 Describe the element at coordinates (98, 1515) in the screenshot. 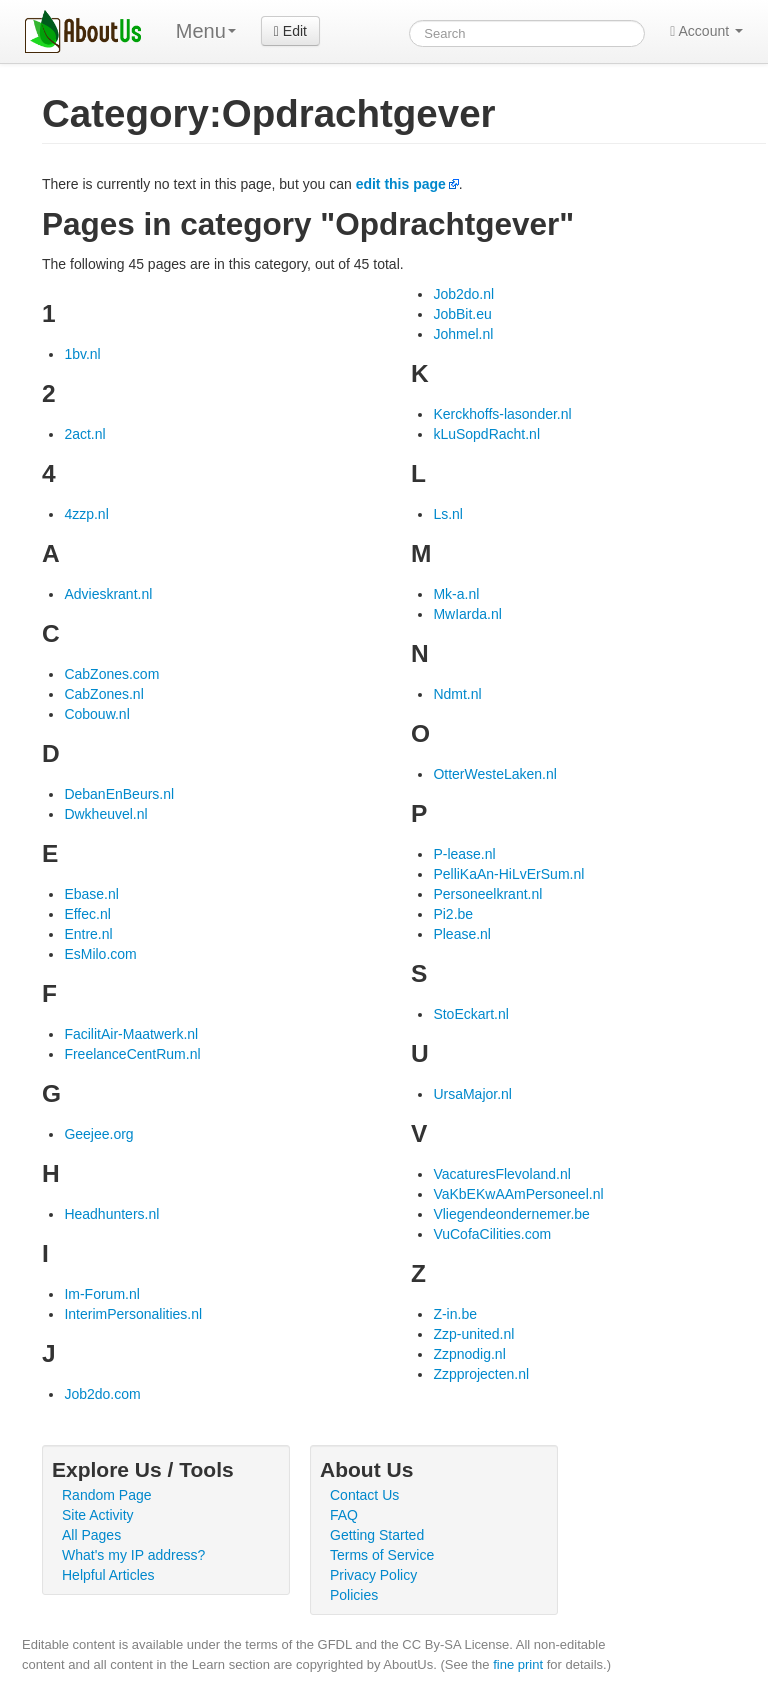

I see `Site Activity` at that location.